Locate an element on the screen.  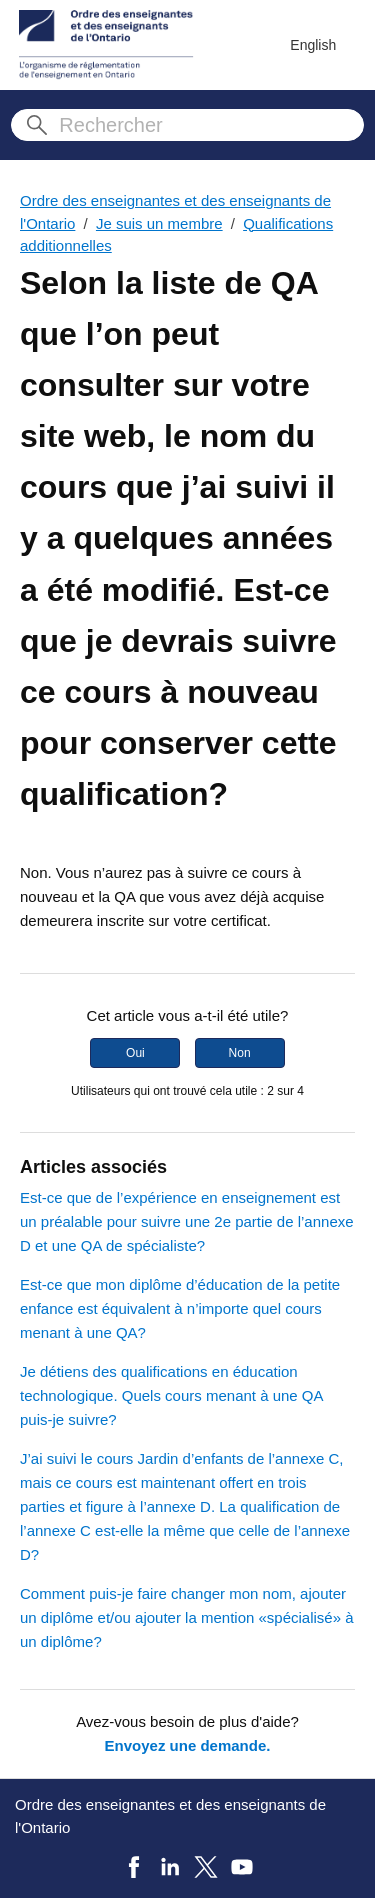
Envoyez une demande. is located at coordinates (188, 1745).